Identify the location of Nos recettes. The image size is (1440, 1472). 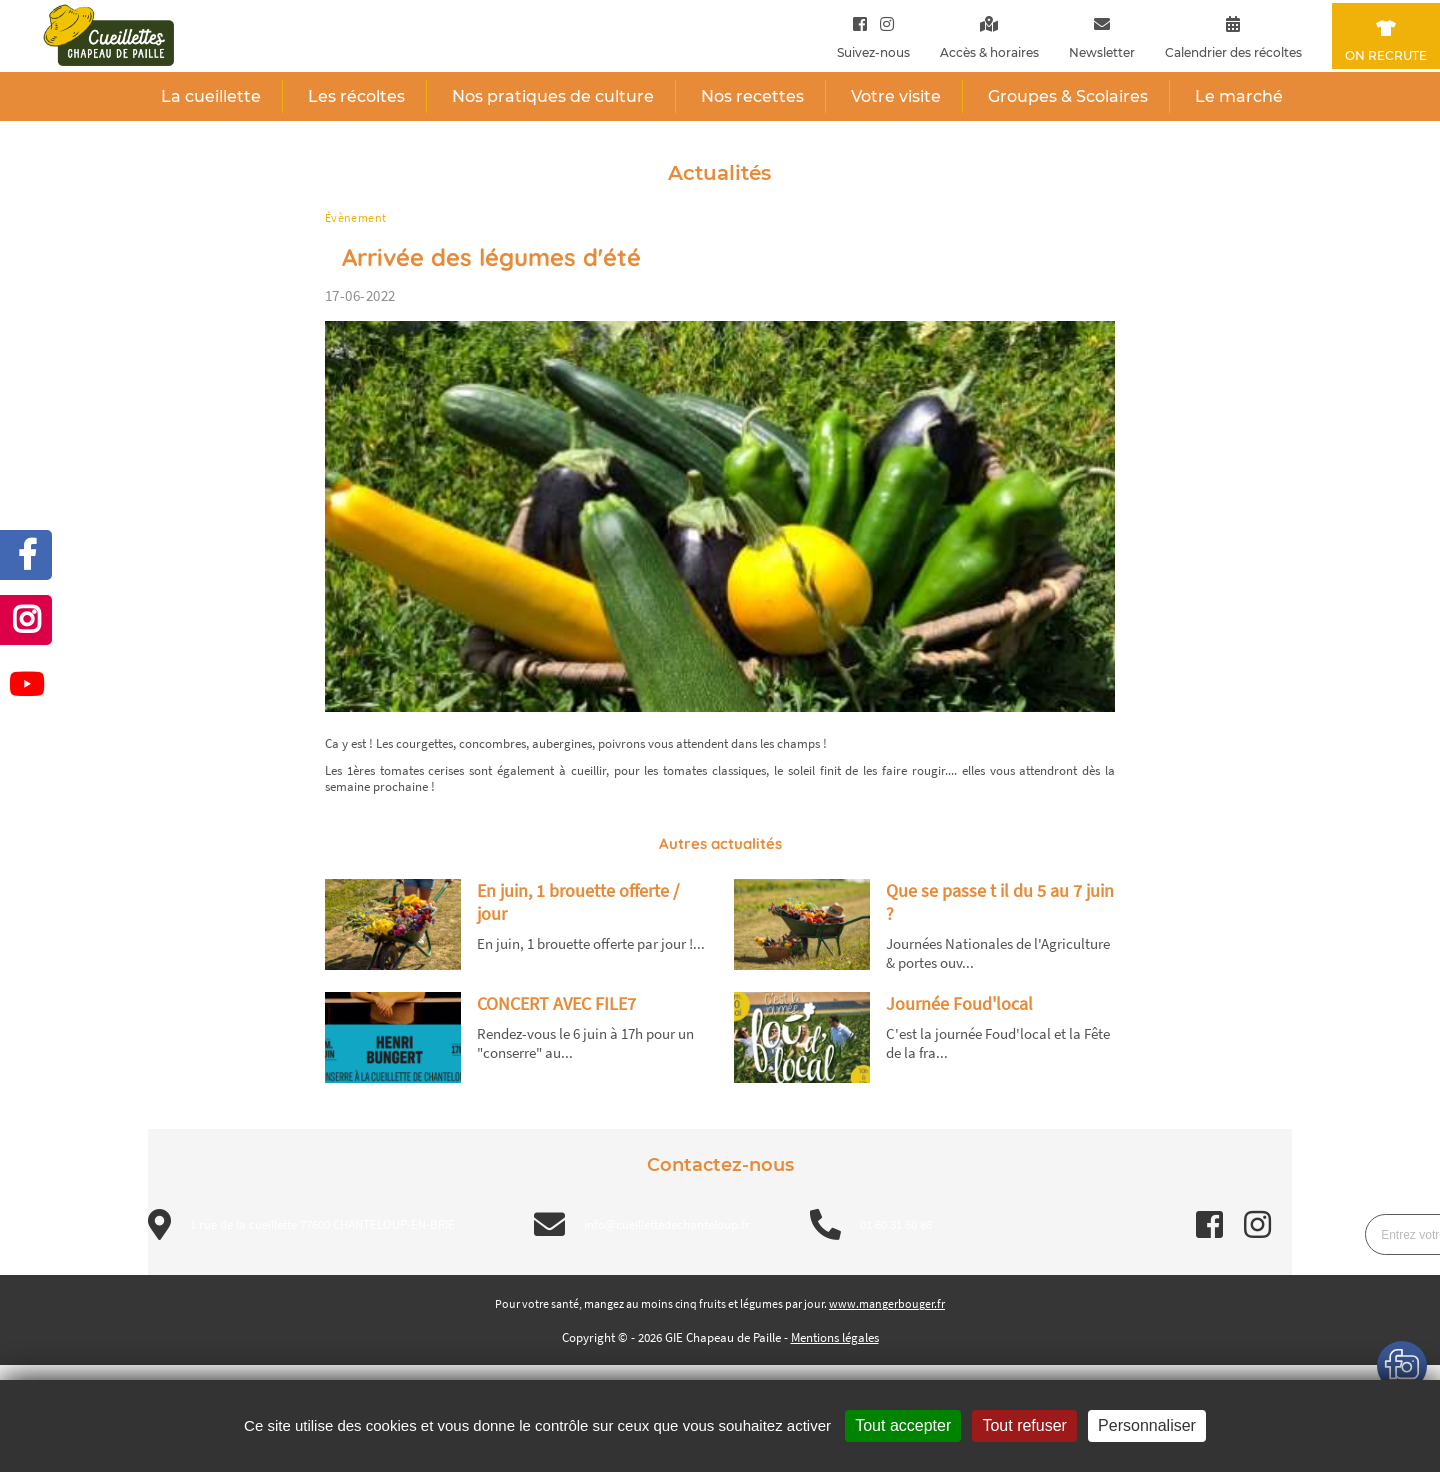
(752, 96).